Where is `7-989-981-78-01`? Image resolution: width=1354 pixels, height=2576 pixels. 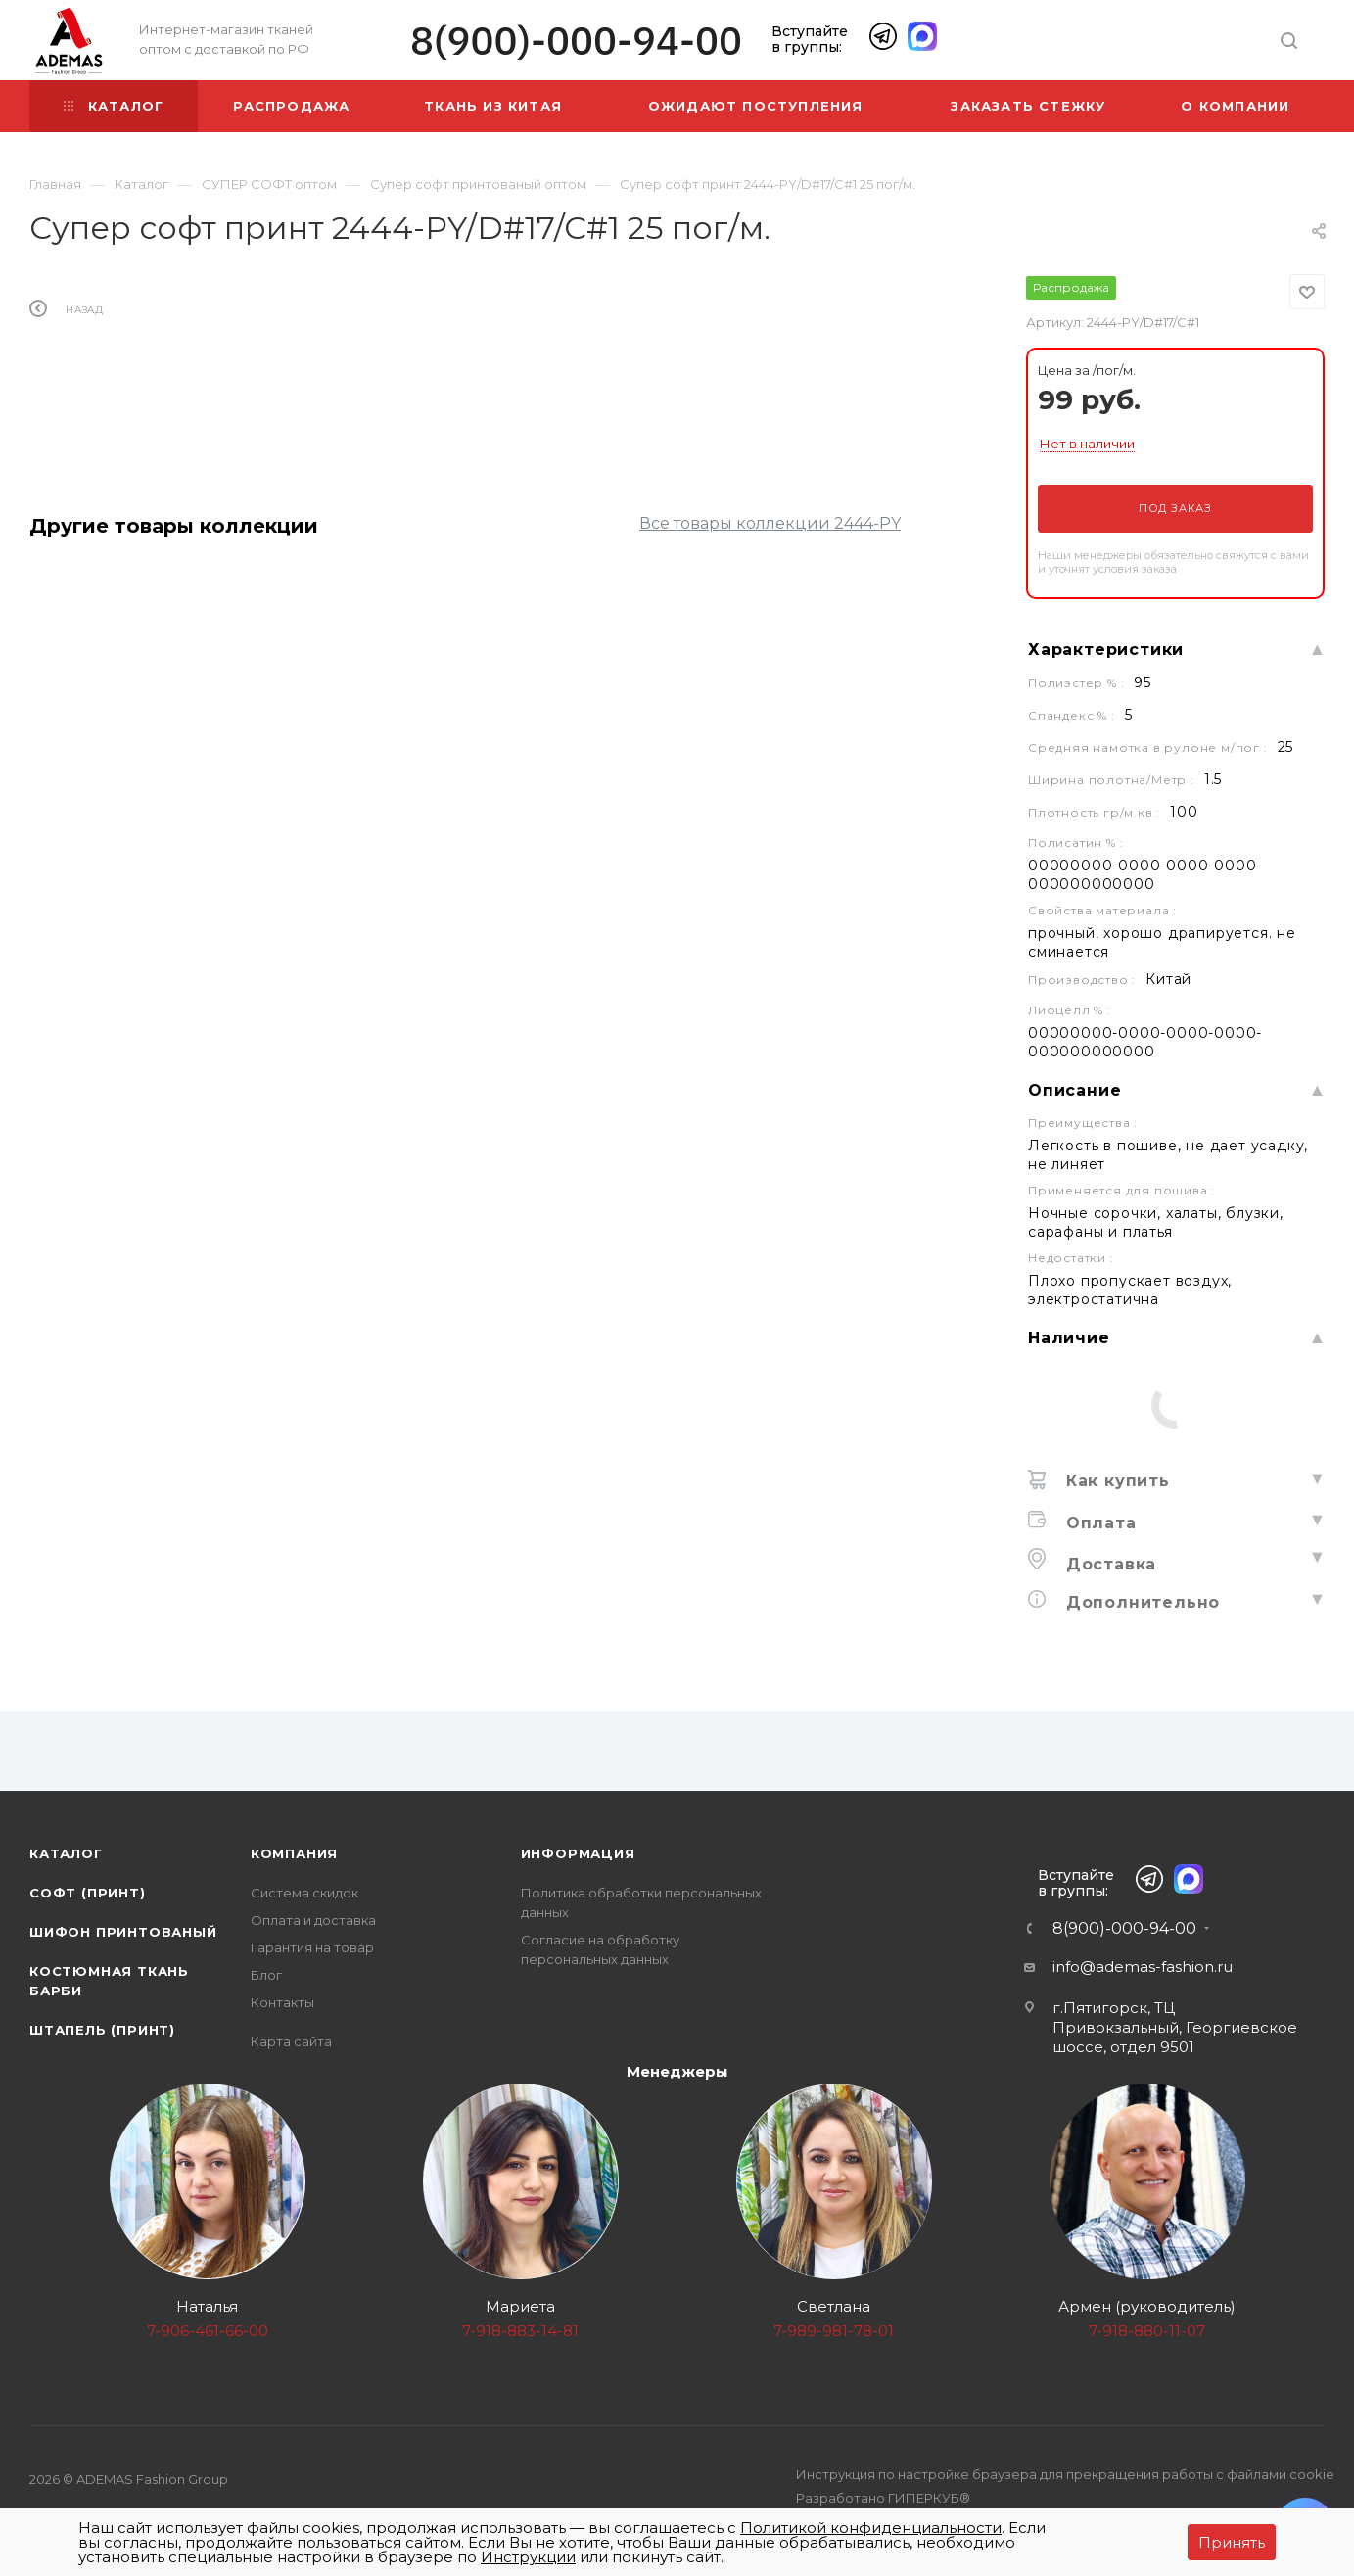 7-989-981-78-01 is located at coordinates (833, 2330).